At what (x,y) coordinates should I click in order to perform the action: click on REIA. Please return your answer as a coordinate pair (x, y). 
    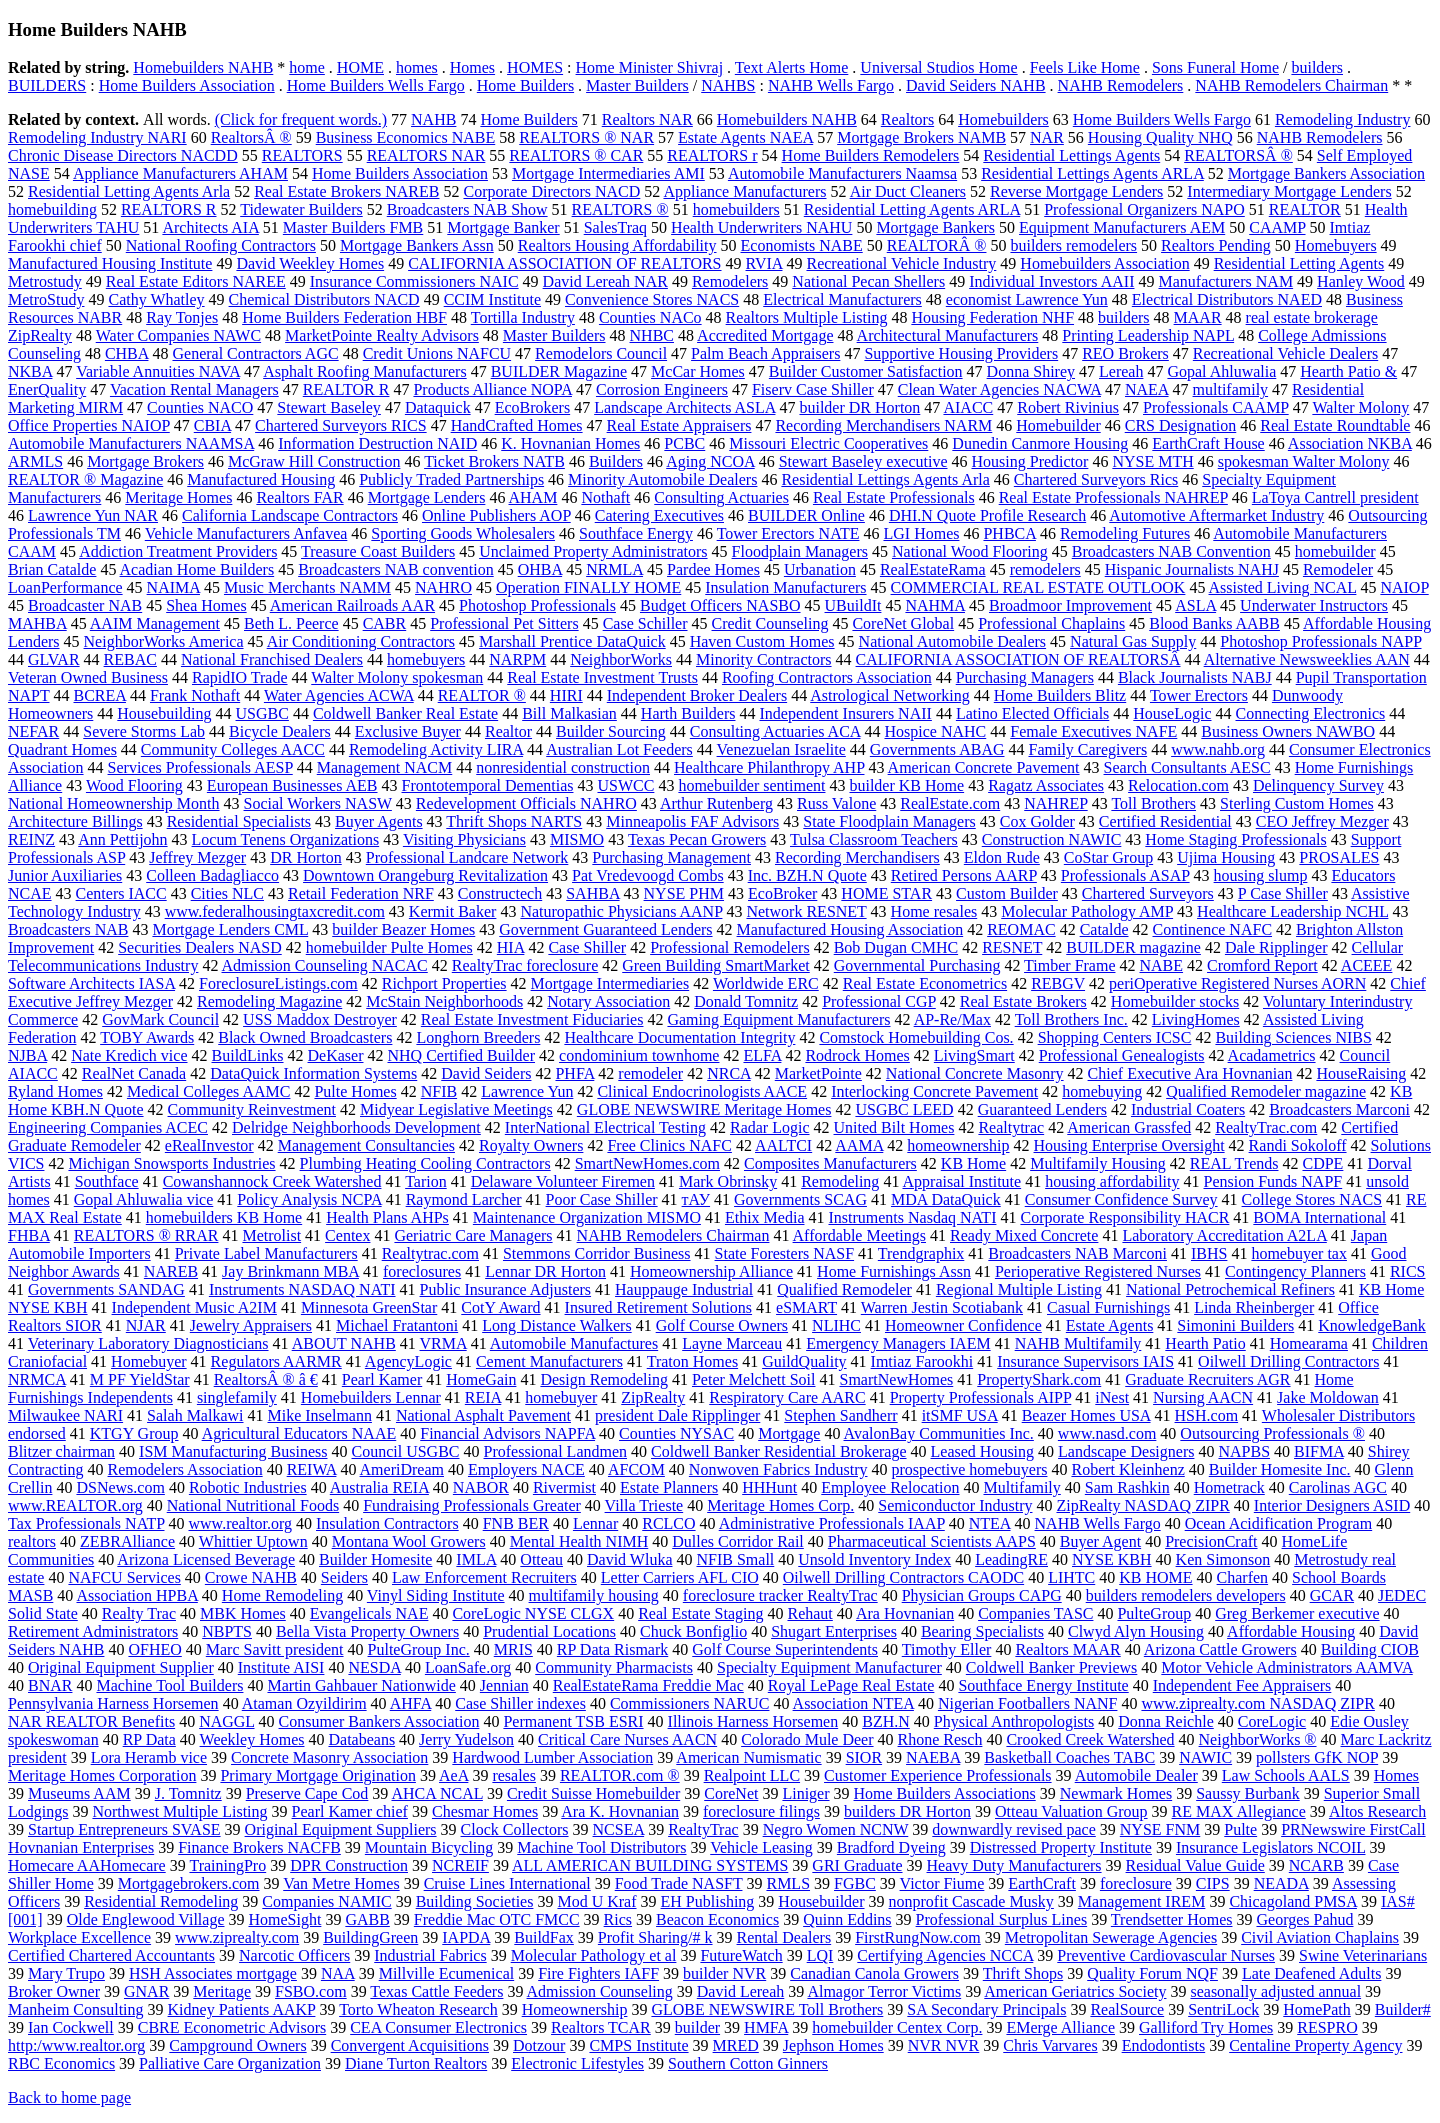
    Looking at the image, I should click on (483, 1397).